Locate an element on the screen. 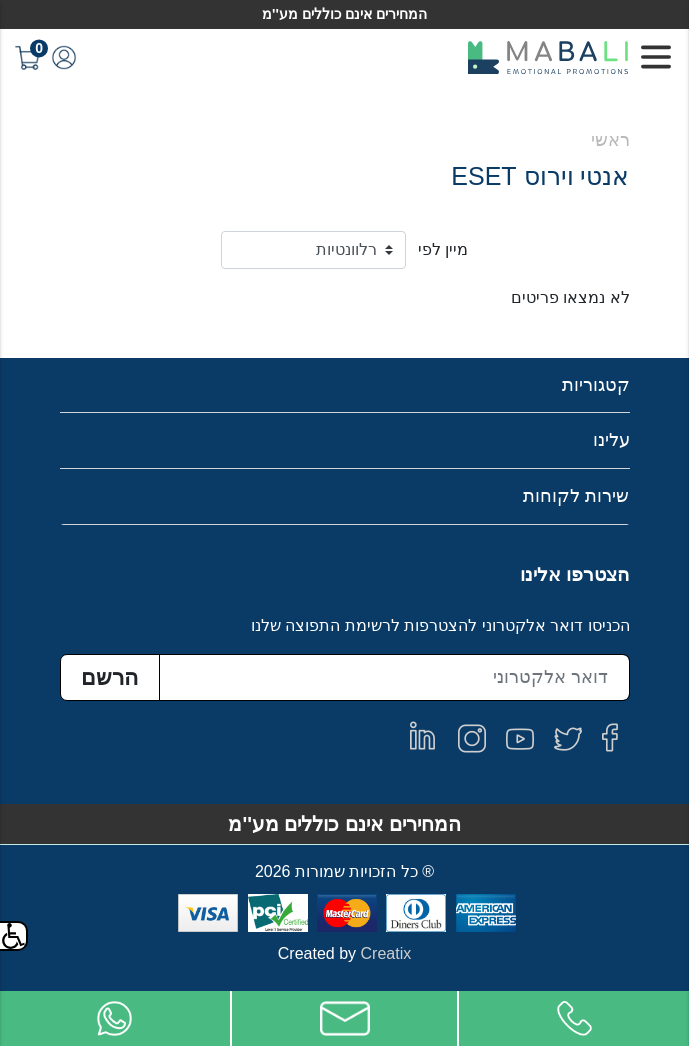  מיין לפי is located at coordinates (443, 249).